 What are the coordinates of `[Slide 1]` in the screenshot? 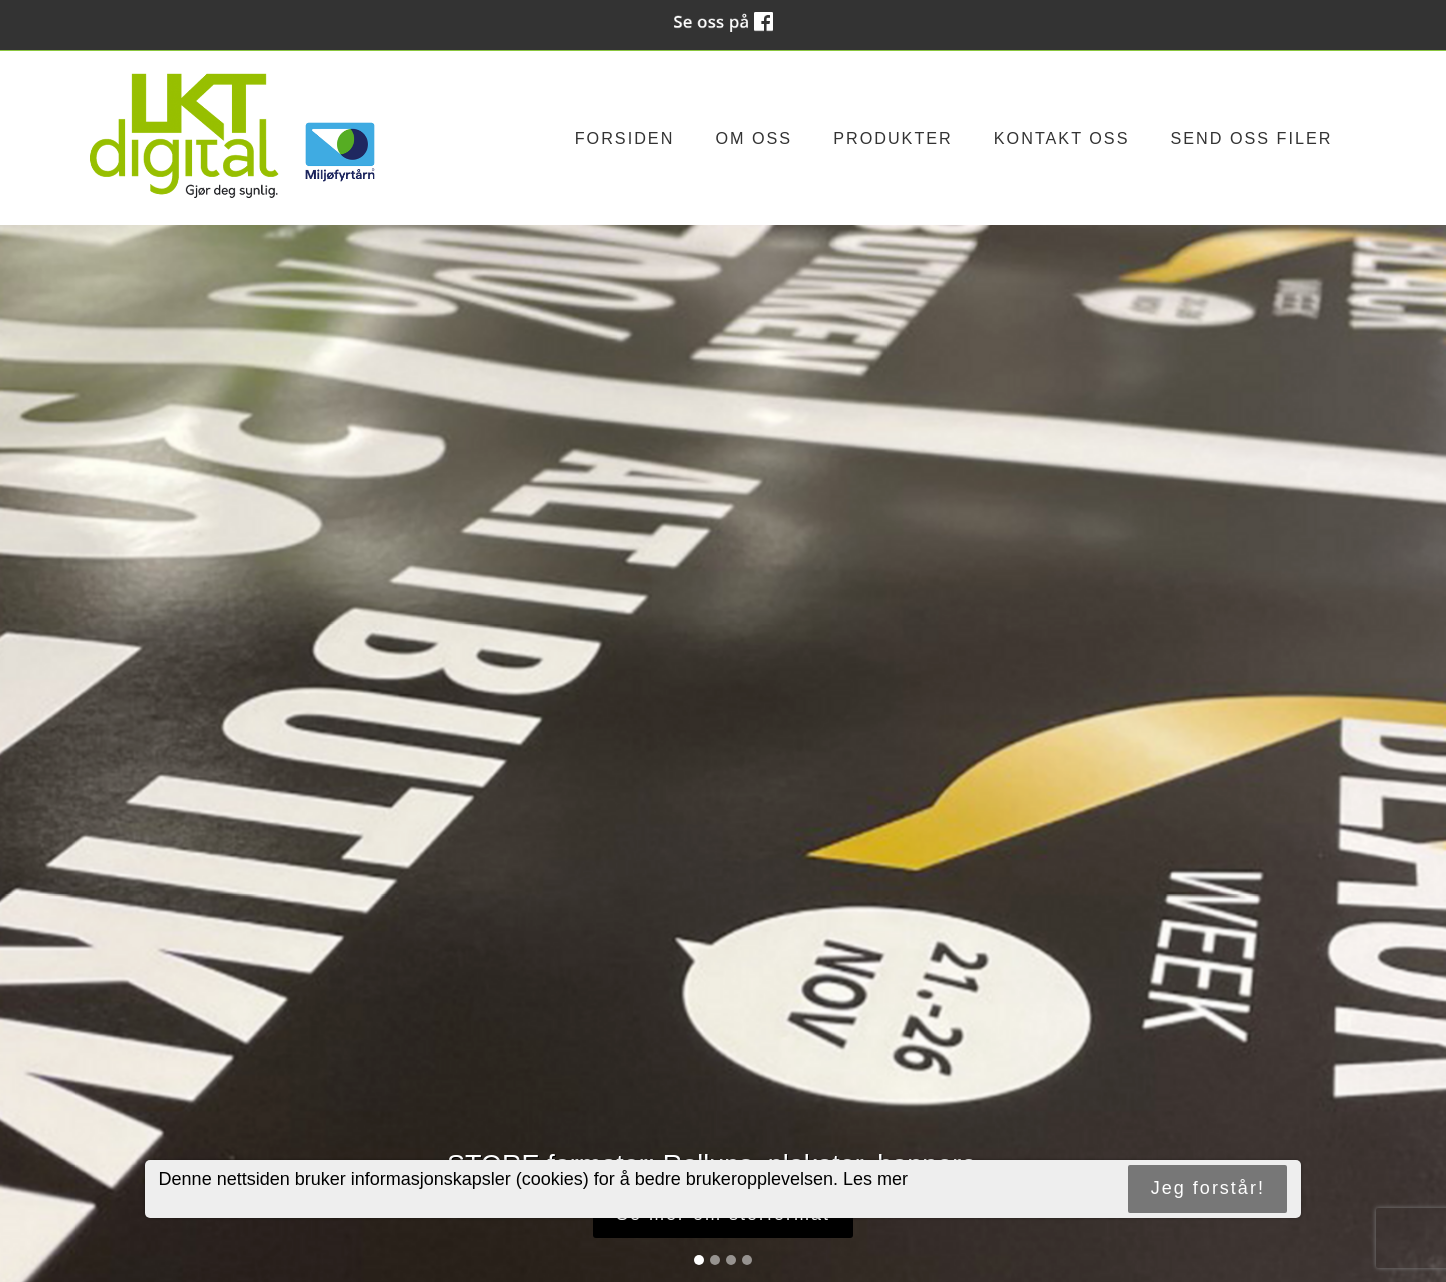 It's located at (699, 1260).